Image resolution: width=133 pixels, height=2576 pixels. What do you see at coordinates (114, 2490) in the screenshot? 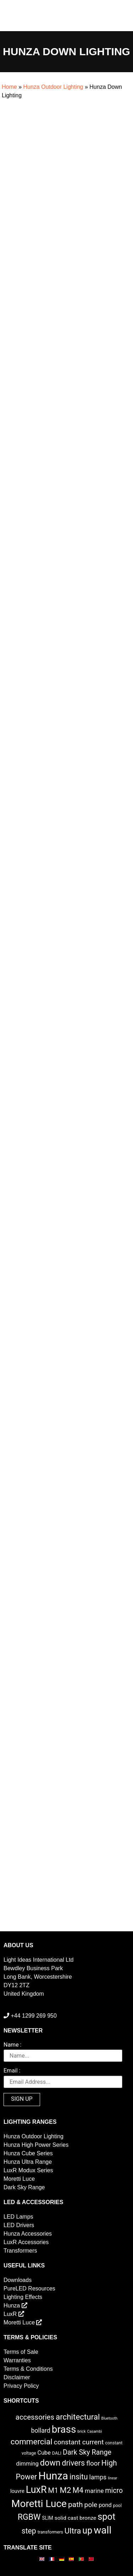
I see `micro [micro (14 items)]` at bounding box center [114, 2490].